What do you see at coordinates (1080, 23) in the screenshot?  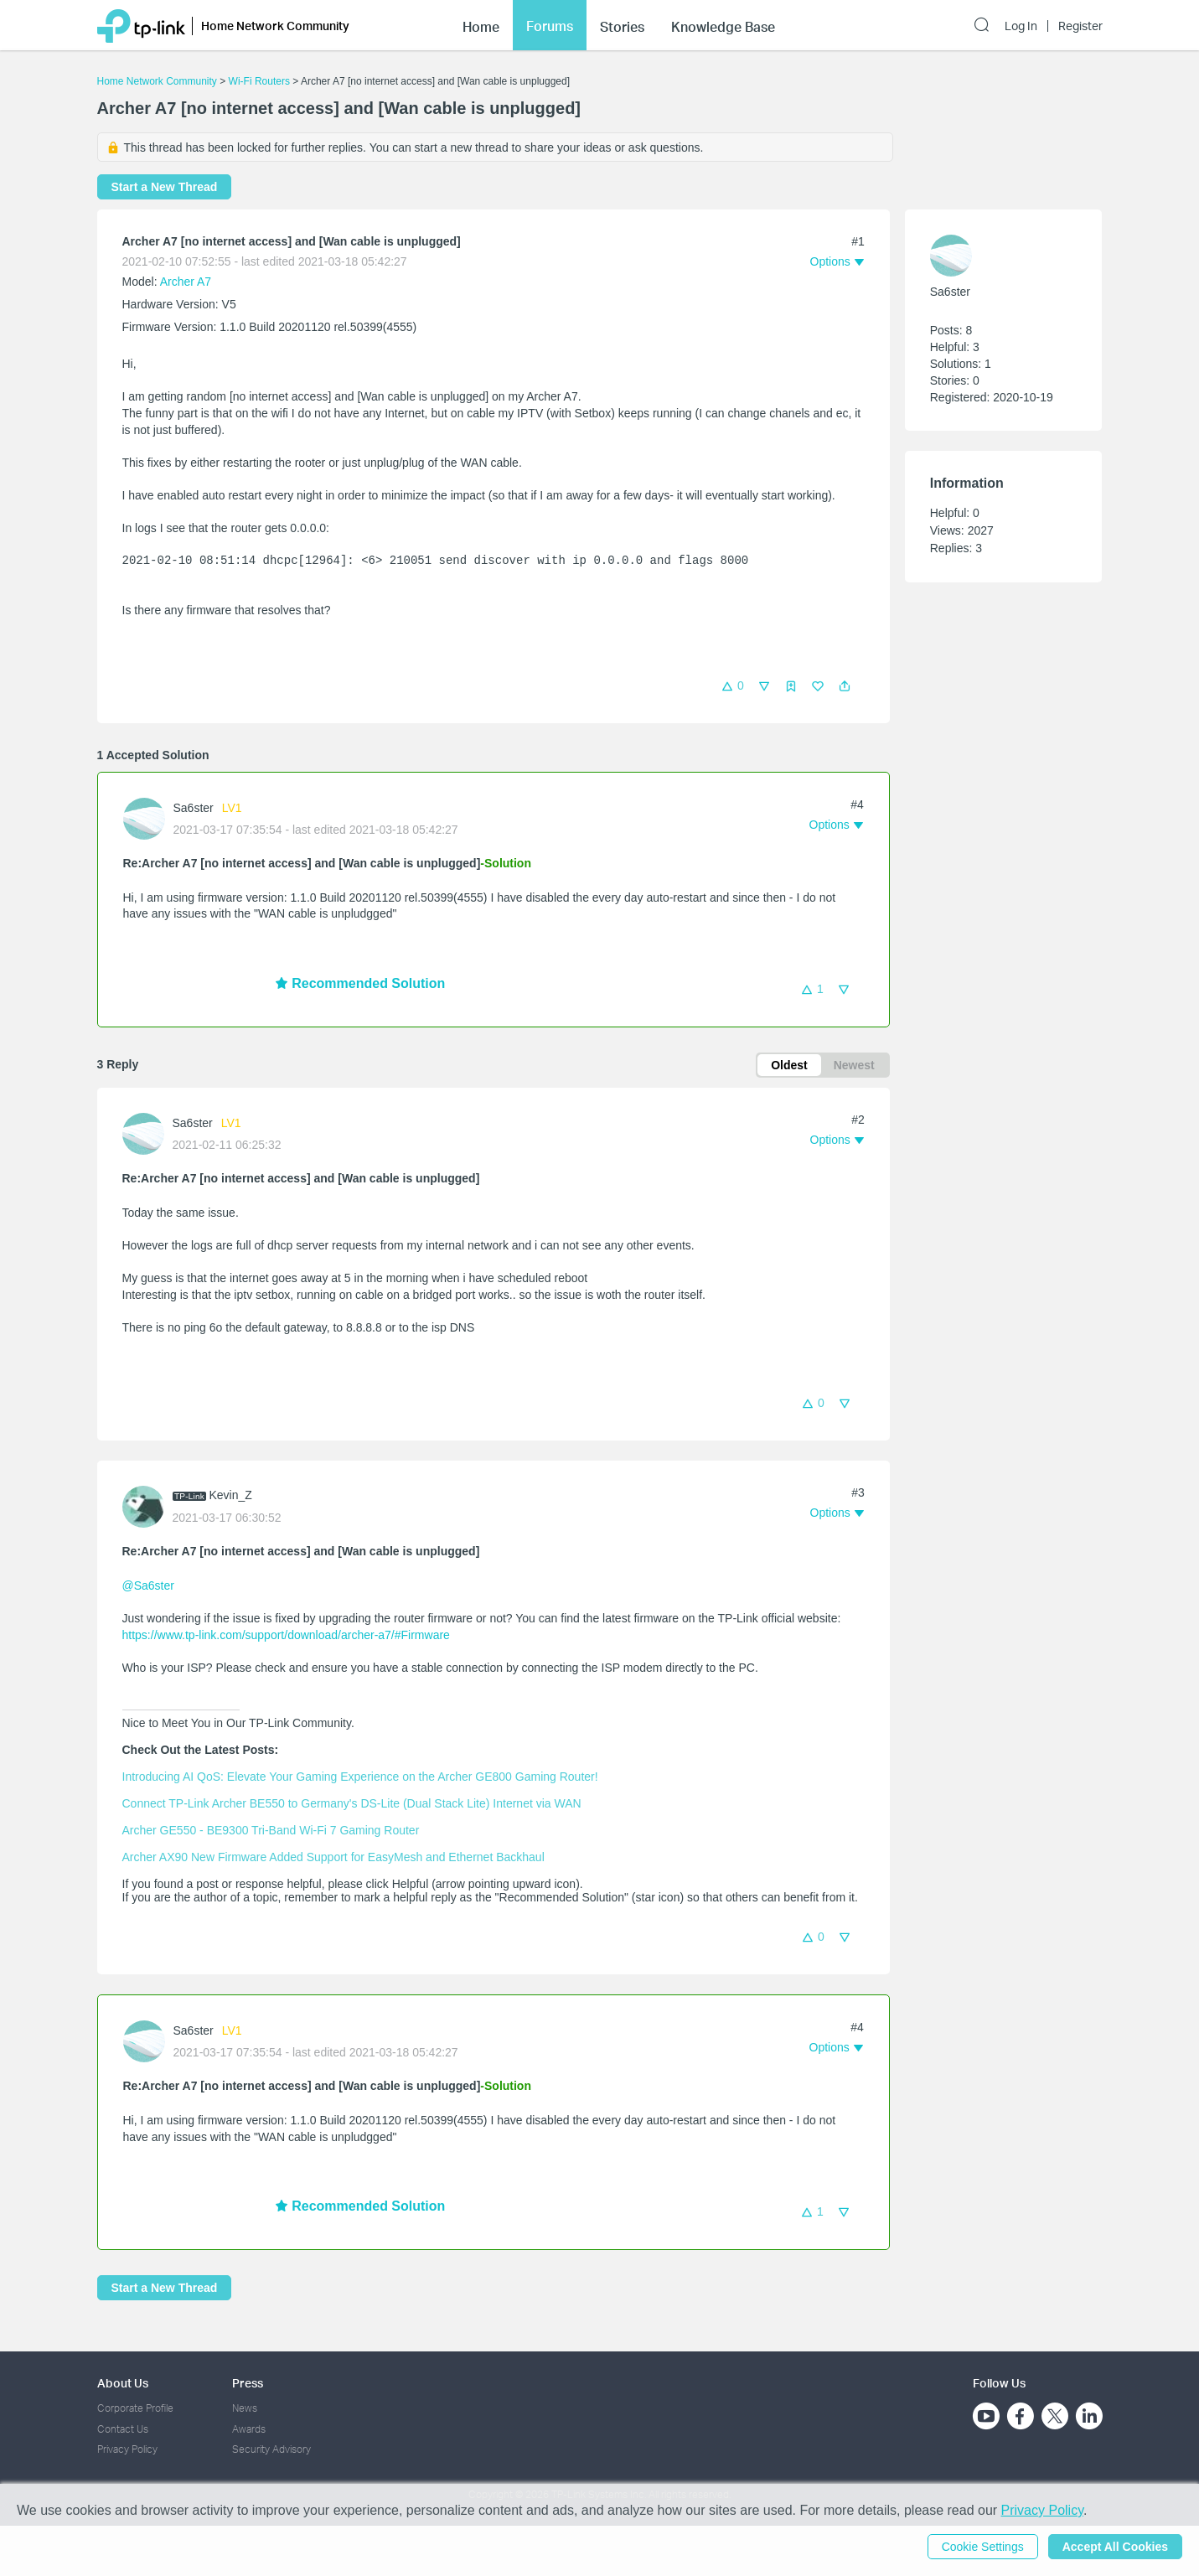 I see `Register` at bounding box center [1080, 23].